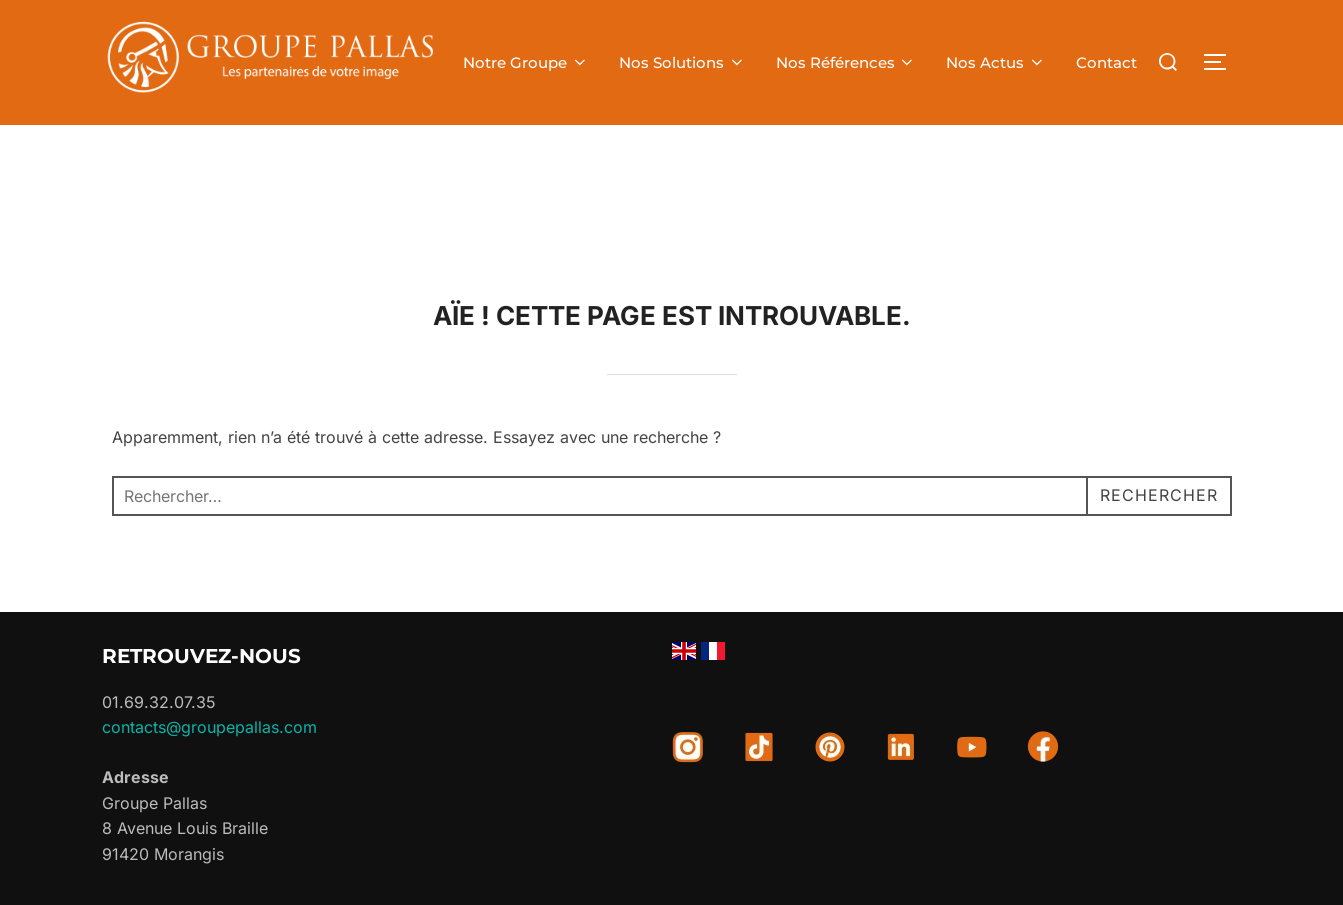 Image resolution: width=1343 pixels, height=905 pixels. I want to click on Notre Groupe, so click(526, 62).